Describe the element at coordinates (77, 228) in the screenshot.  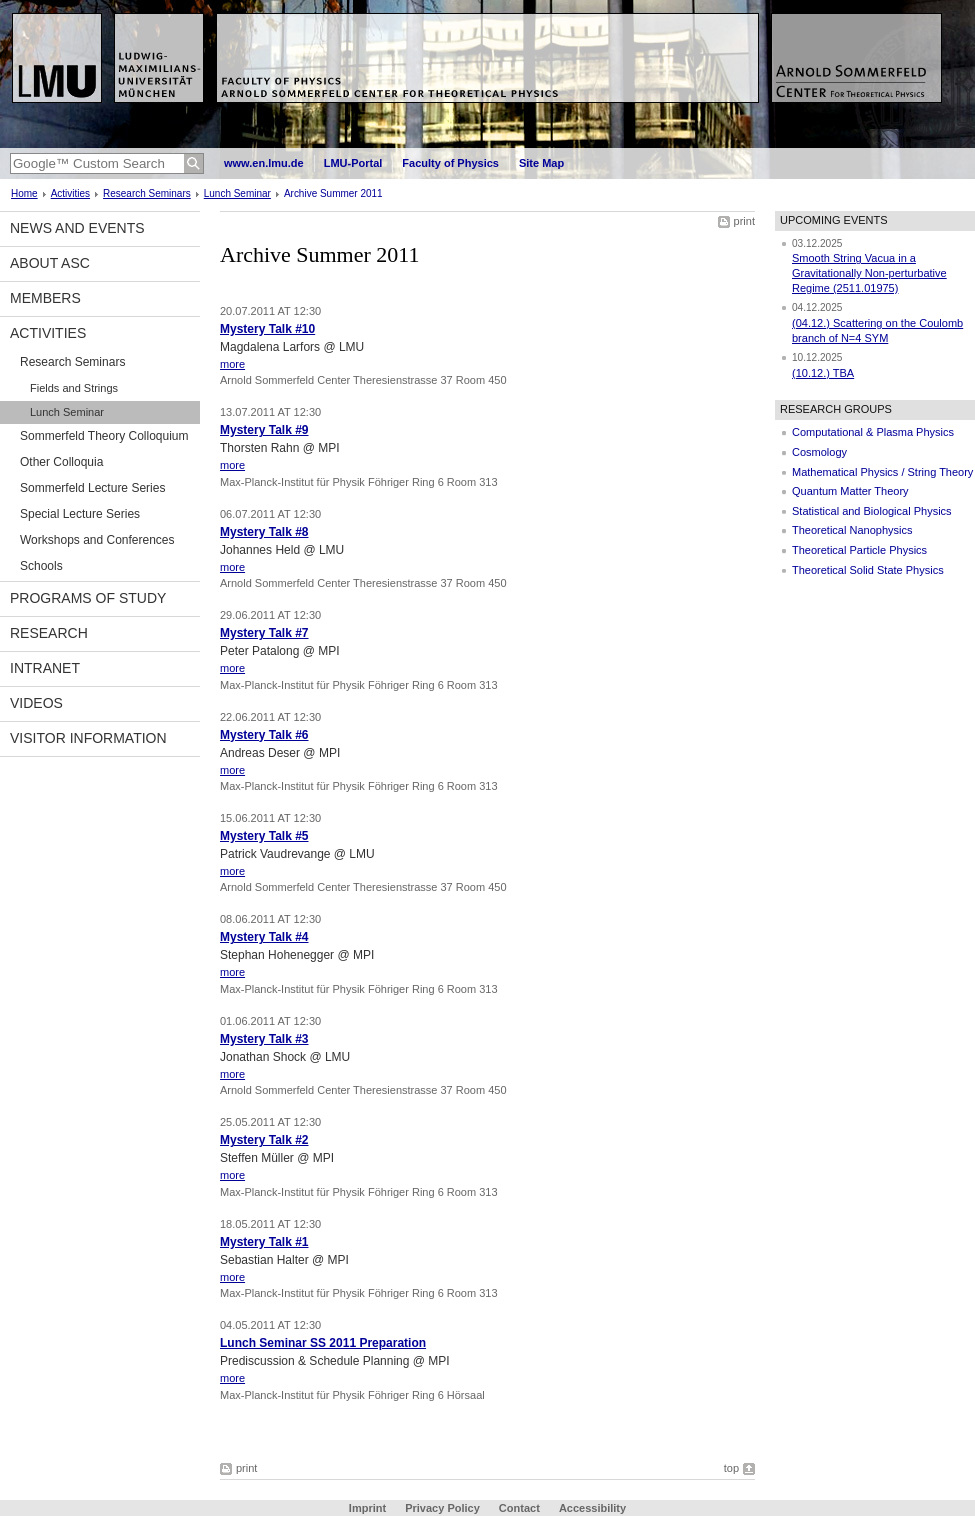
I see `News and Events` at that location.